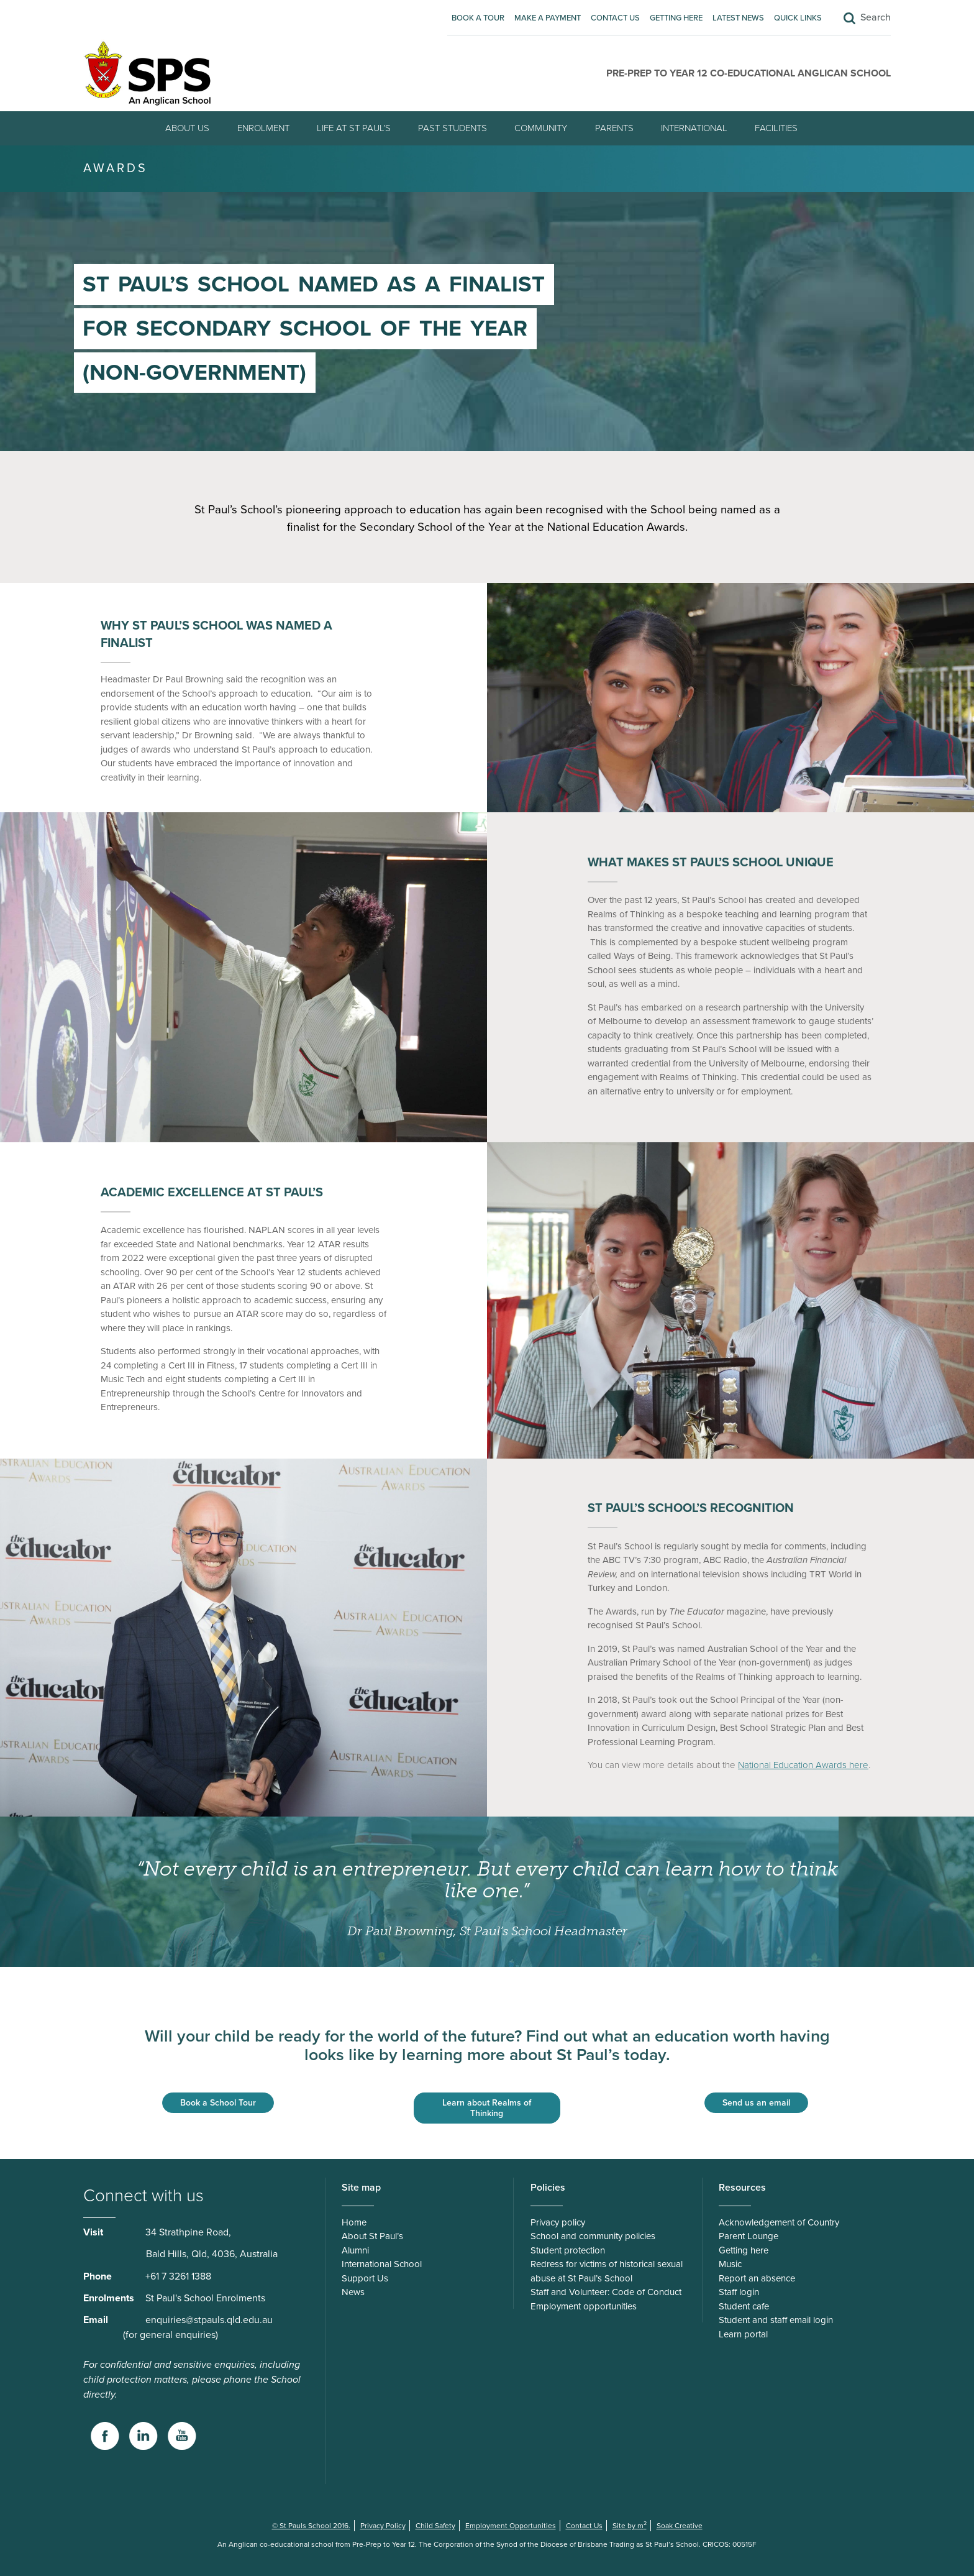  Describe the element at coordinates (478, 18) in the screenshot. I see `Book A Tour` at that location.